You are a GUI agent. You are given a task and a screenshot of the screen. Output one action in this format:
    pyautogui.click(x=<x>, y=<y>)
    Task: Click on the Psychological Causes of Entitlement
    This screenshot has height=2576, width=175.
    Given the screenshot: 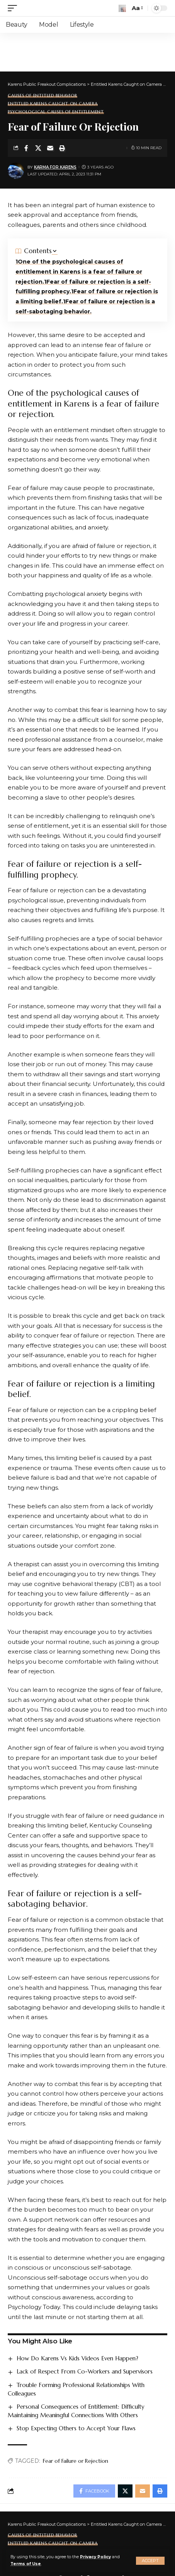 What is the action you would take?
    pyautogui.click(x=56, y=112)
    